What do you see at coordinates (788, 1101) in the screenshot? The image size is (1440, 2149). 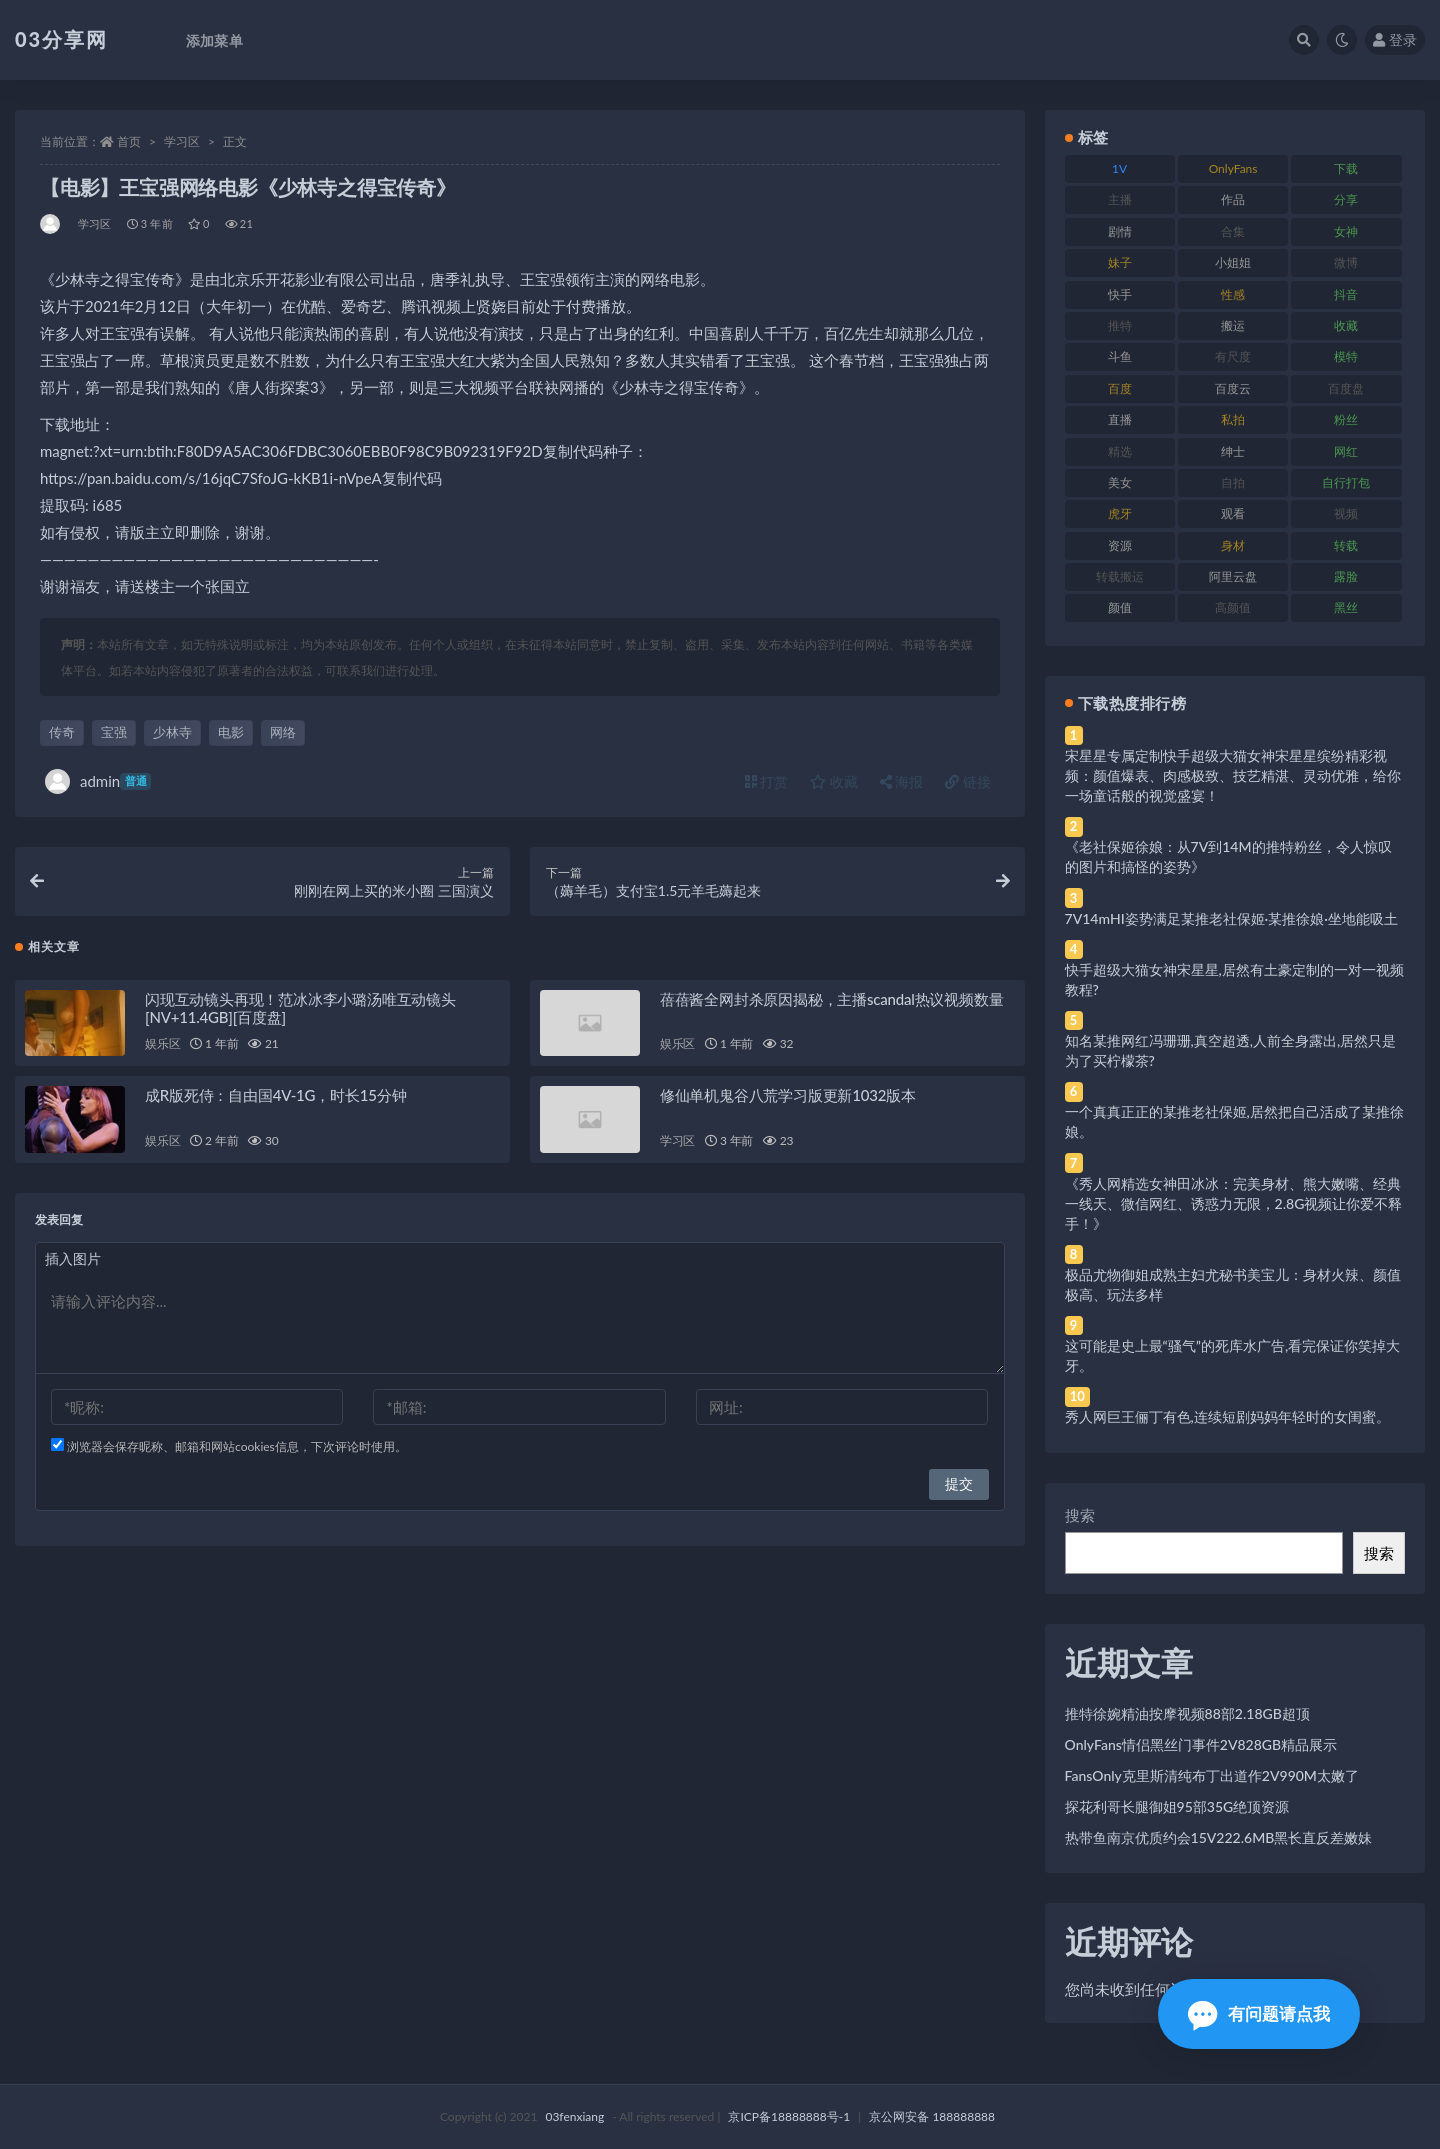 I see `修仙单机鬼谷八荒学习版更新1032版本` at bounding box center [788, 1101].